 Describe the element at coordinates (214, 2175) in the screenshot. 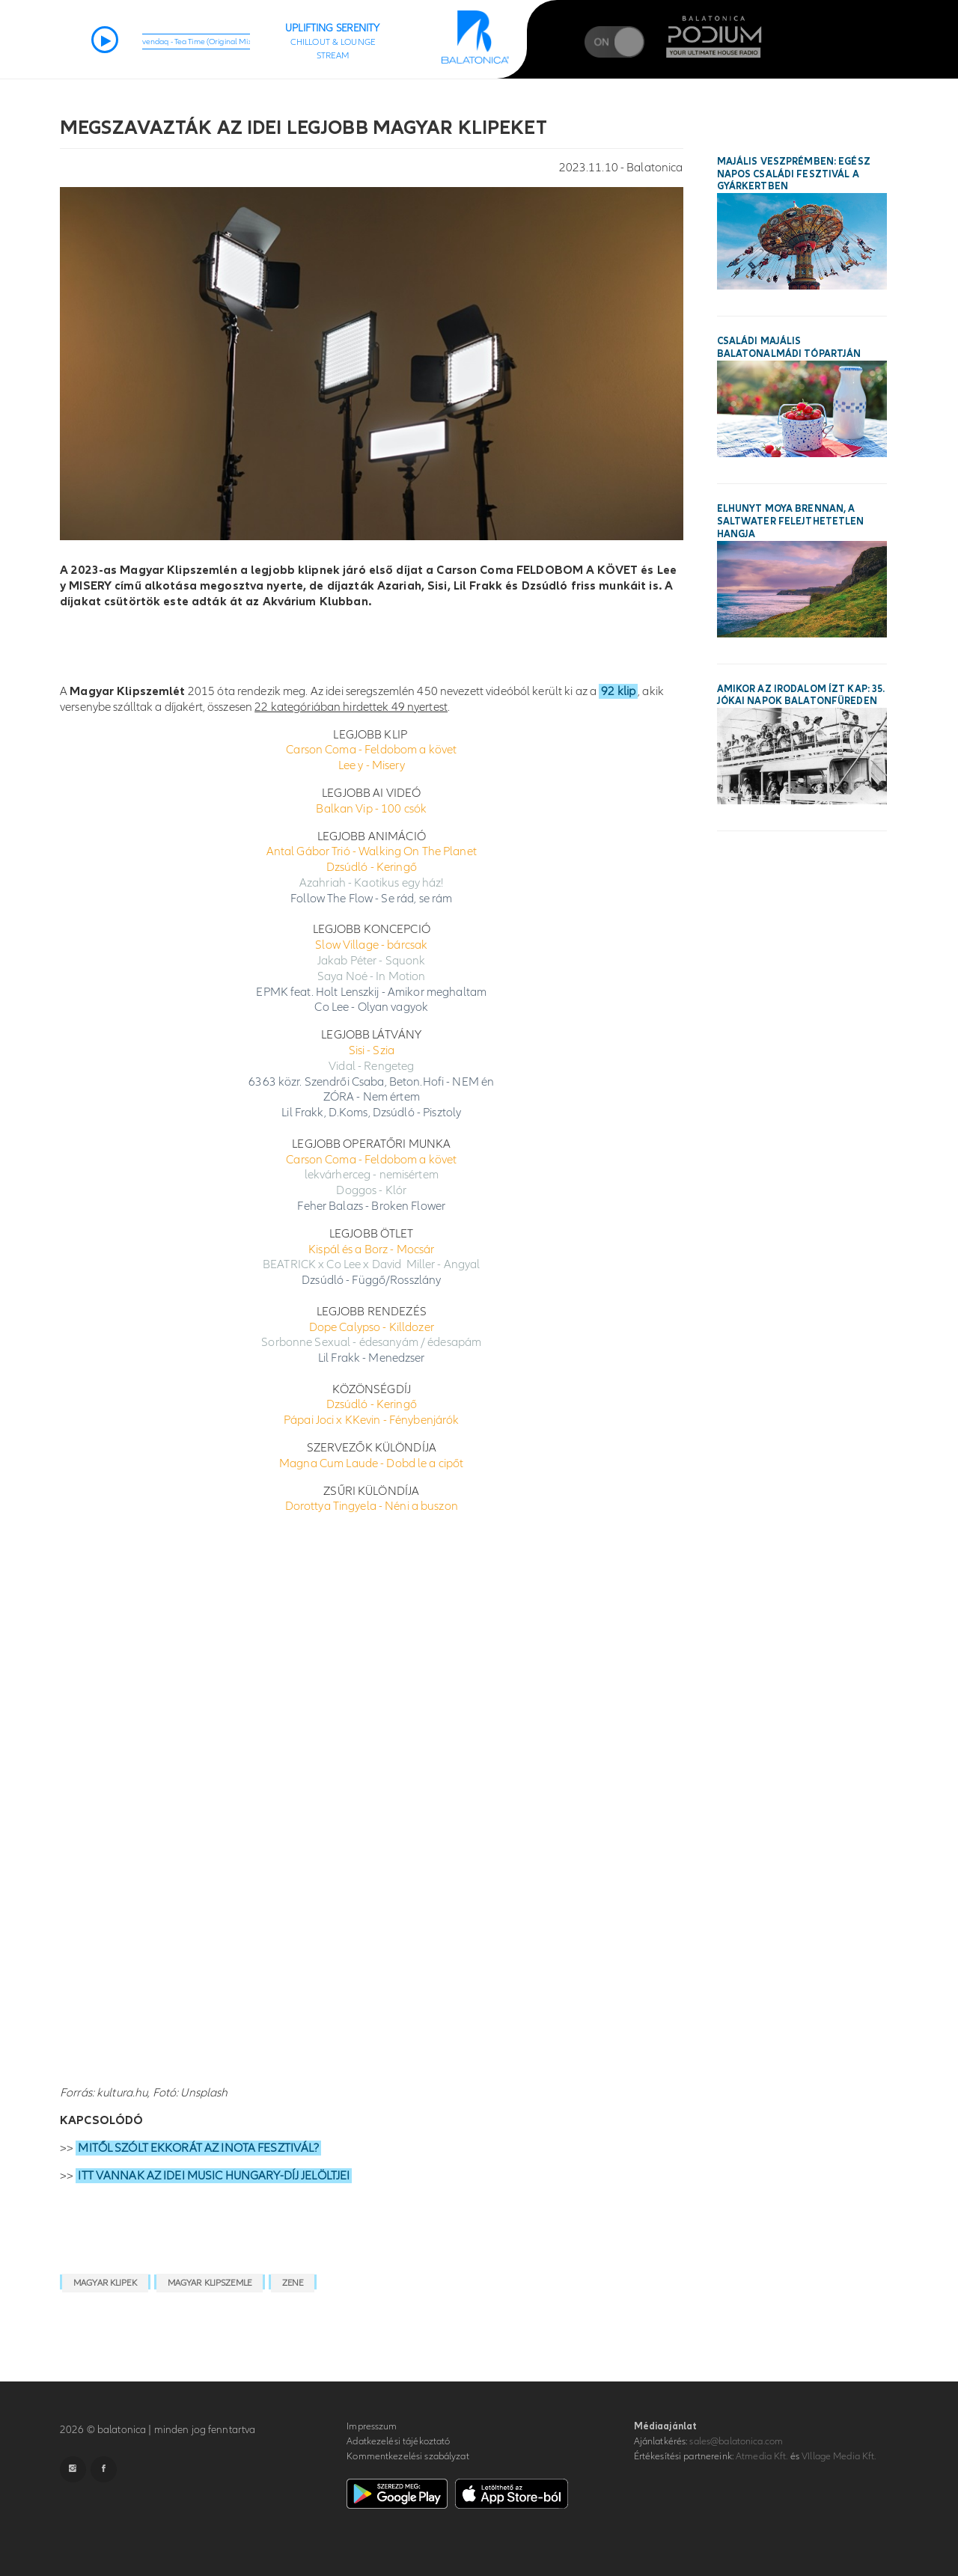

I see `ITT VANNAK AZ IDEI MUSIC HUNGARY-DÍJ JELÖLTJEI` at that location.